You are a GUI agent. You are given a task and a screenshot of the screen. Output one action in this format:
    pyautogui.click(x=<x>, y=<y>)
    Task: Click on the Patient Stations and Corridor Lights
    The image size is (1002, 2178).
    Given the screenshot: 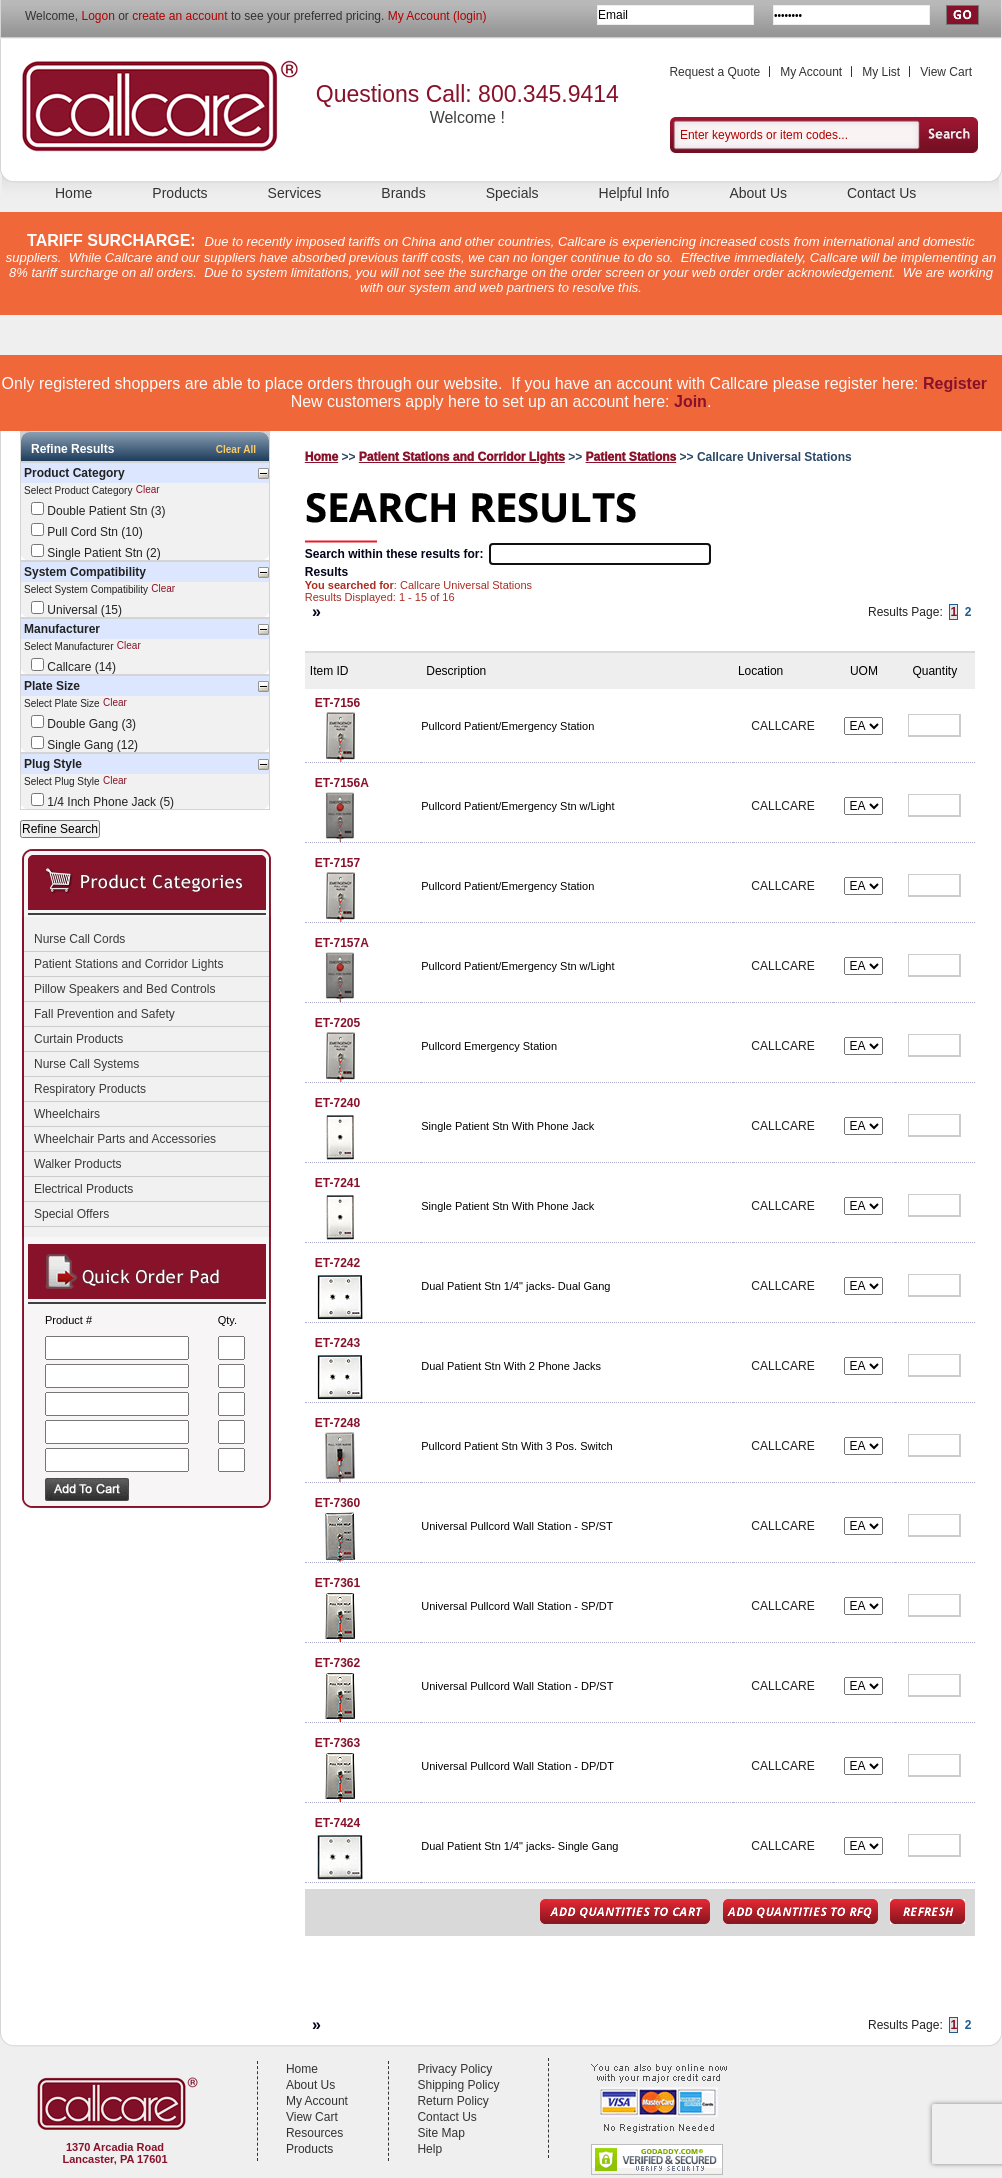 What is the action you would take?
    pyautogui.click(x=462, y=457)
    